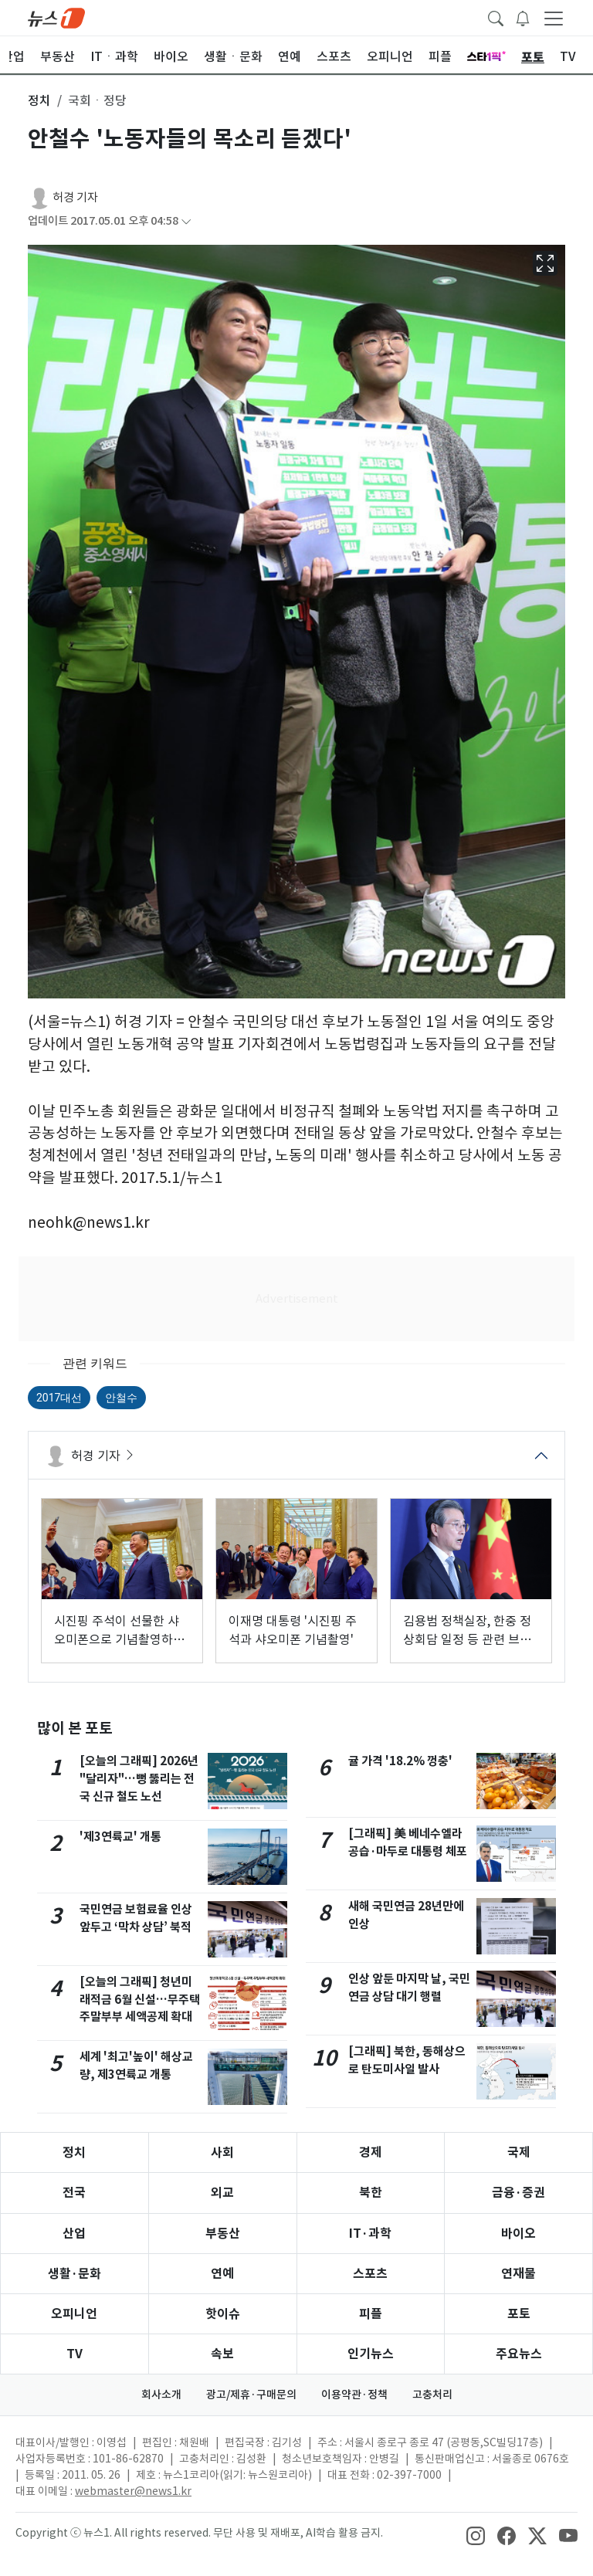 Image resolution: width=593 pixels, height=2576 pixels. Describe the element at coordinates (74, 2274) in the screenshot. I see `생활·문화` at that location.